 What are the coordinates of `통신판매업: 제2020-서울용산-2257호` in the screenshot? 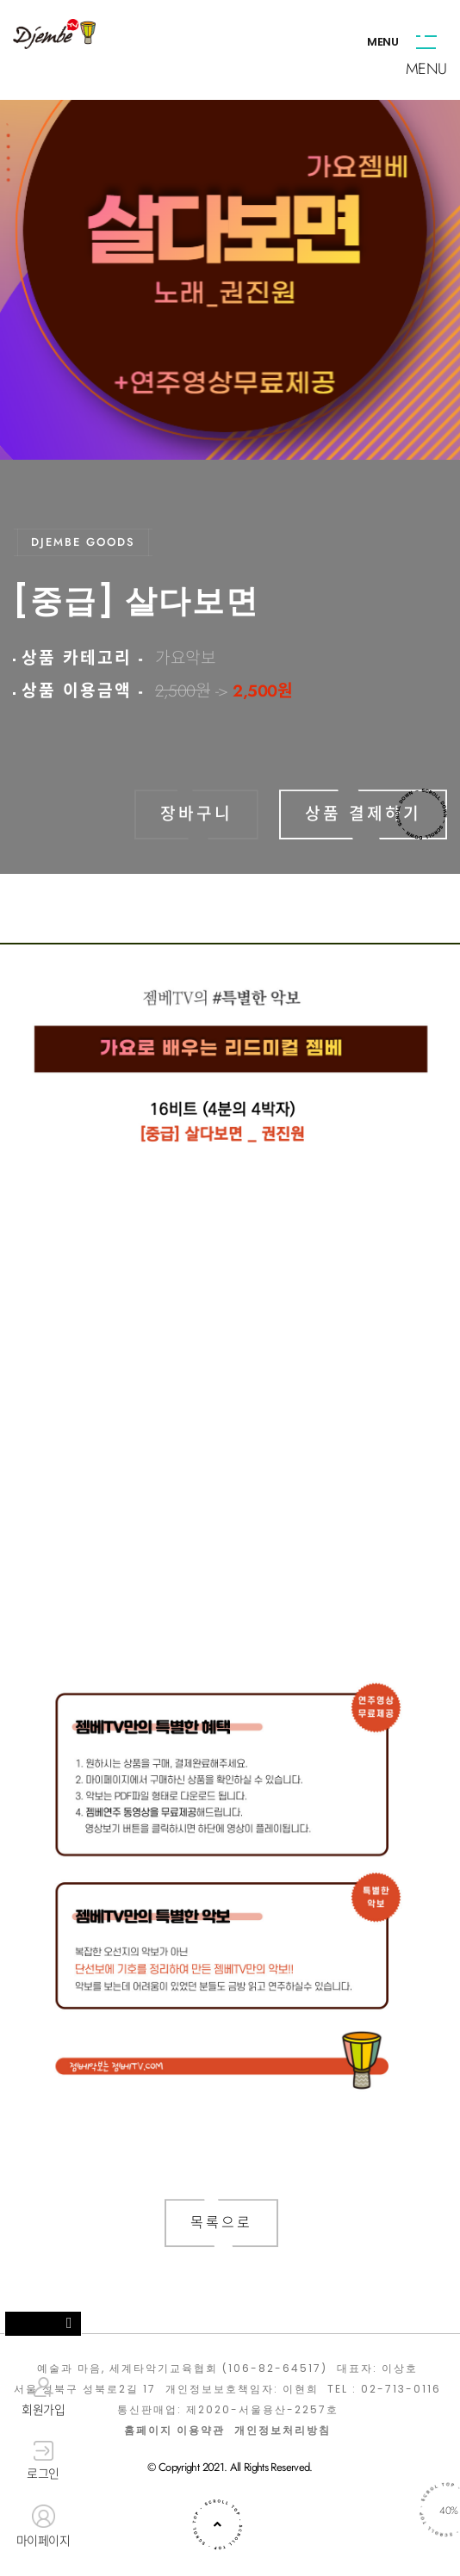 It's located at (228, 2410).